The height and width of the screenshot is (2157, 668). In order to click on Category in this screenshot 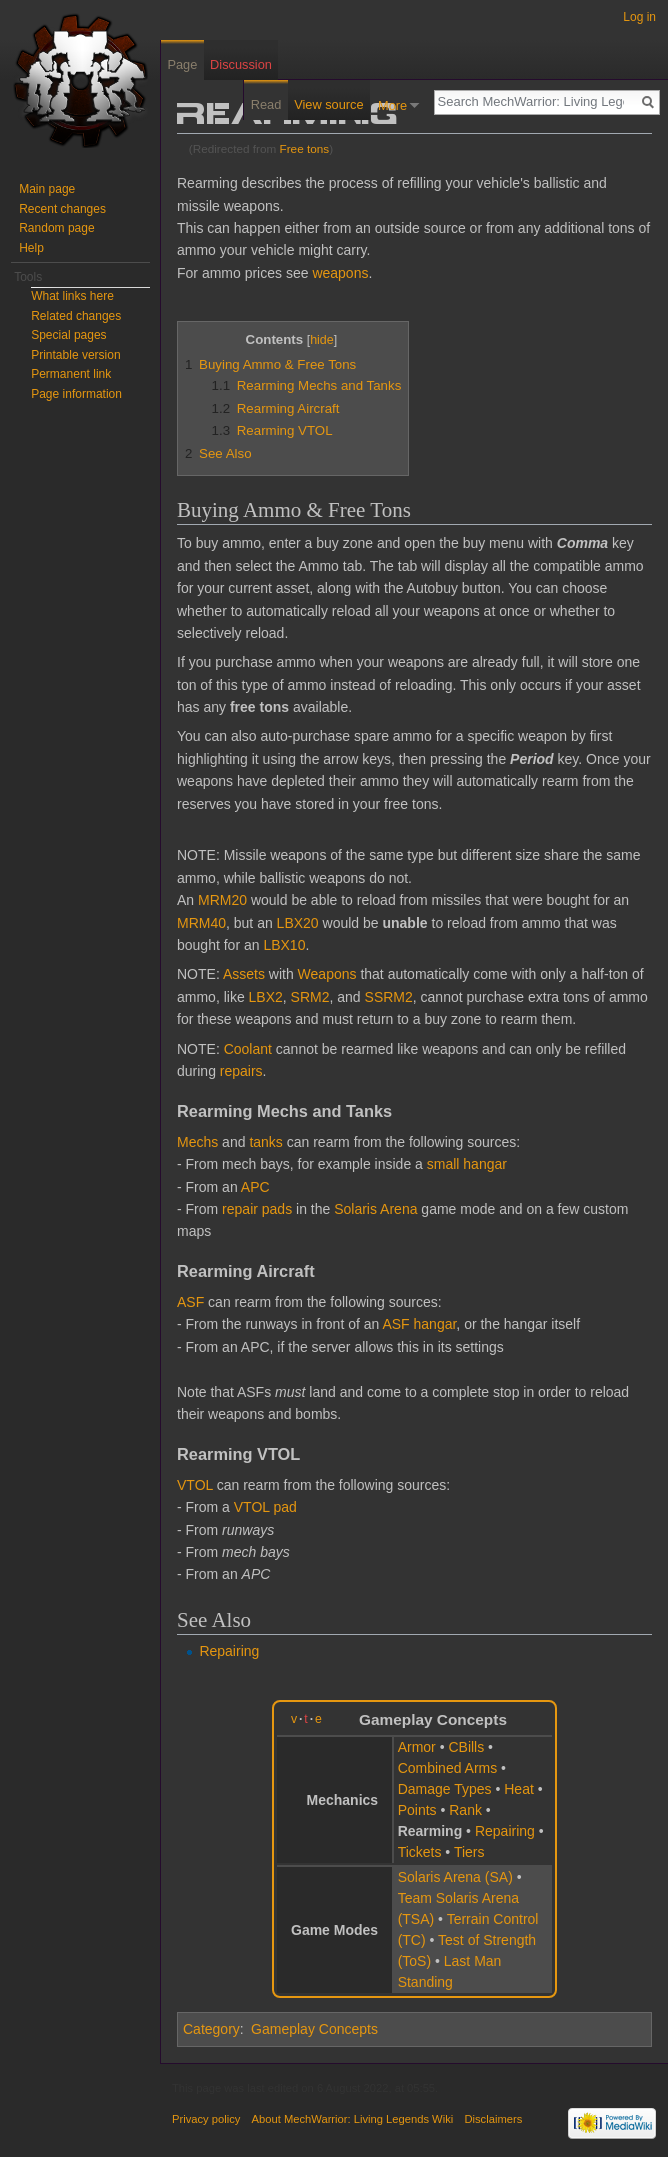, I will do `click(211, 2029)`.